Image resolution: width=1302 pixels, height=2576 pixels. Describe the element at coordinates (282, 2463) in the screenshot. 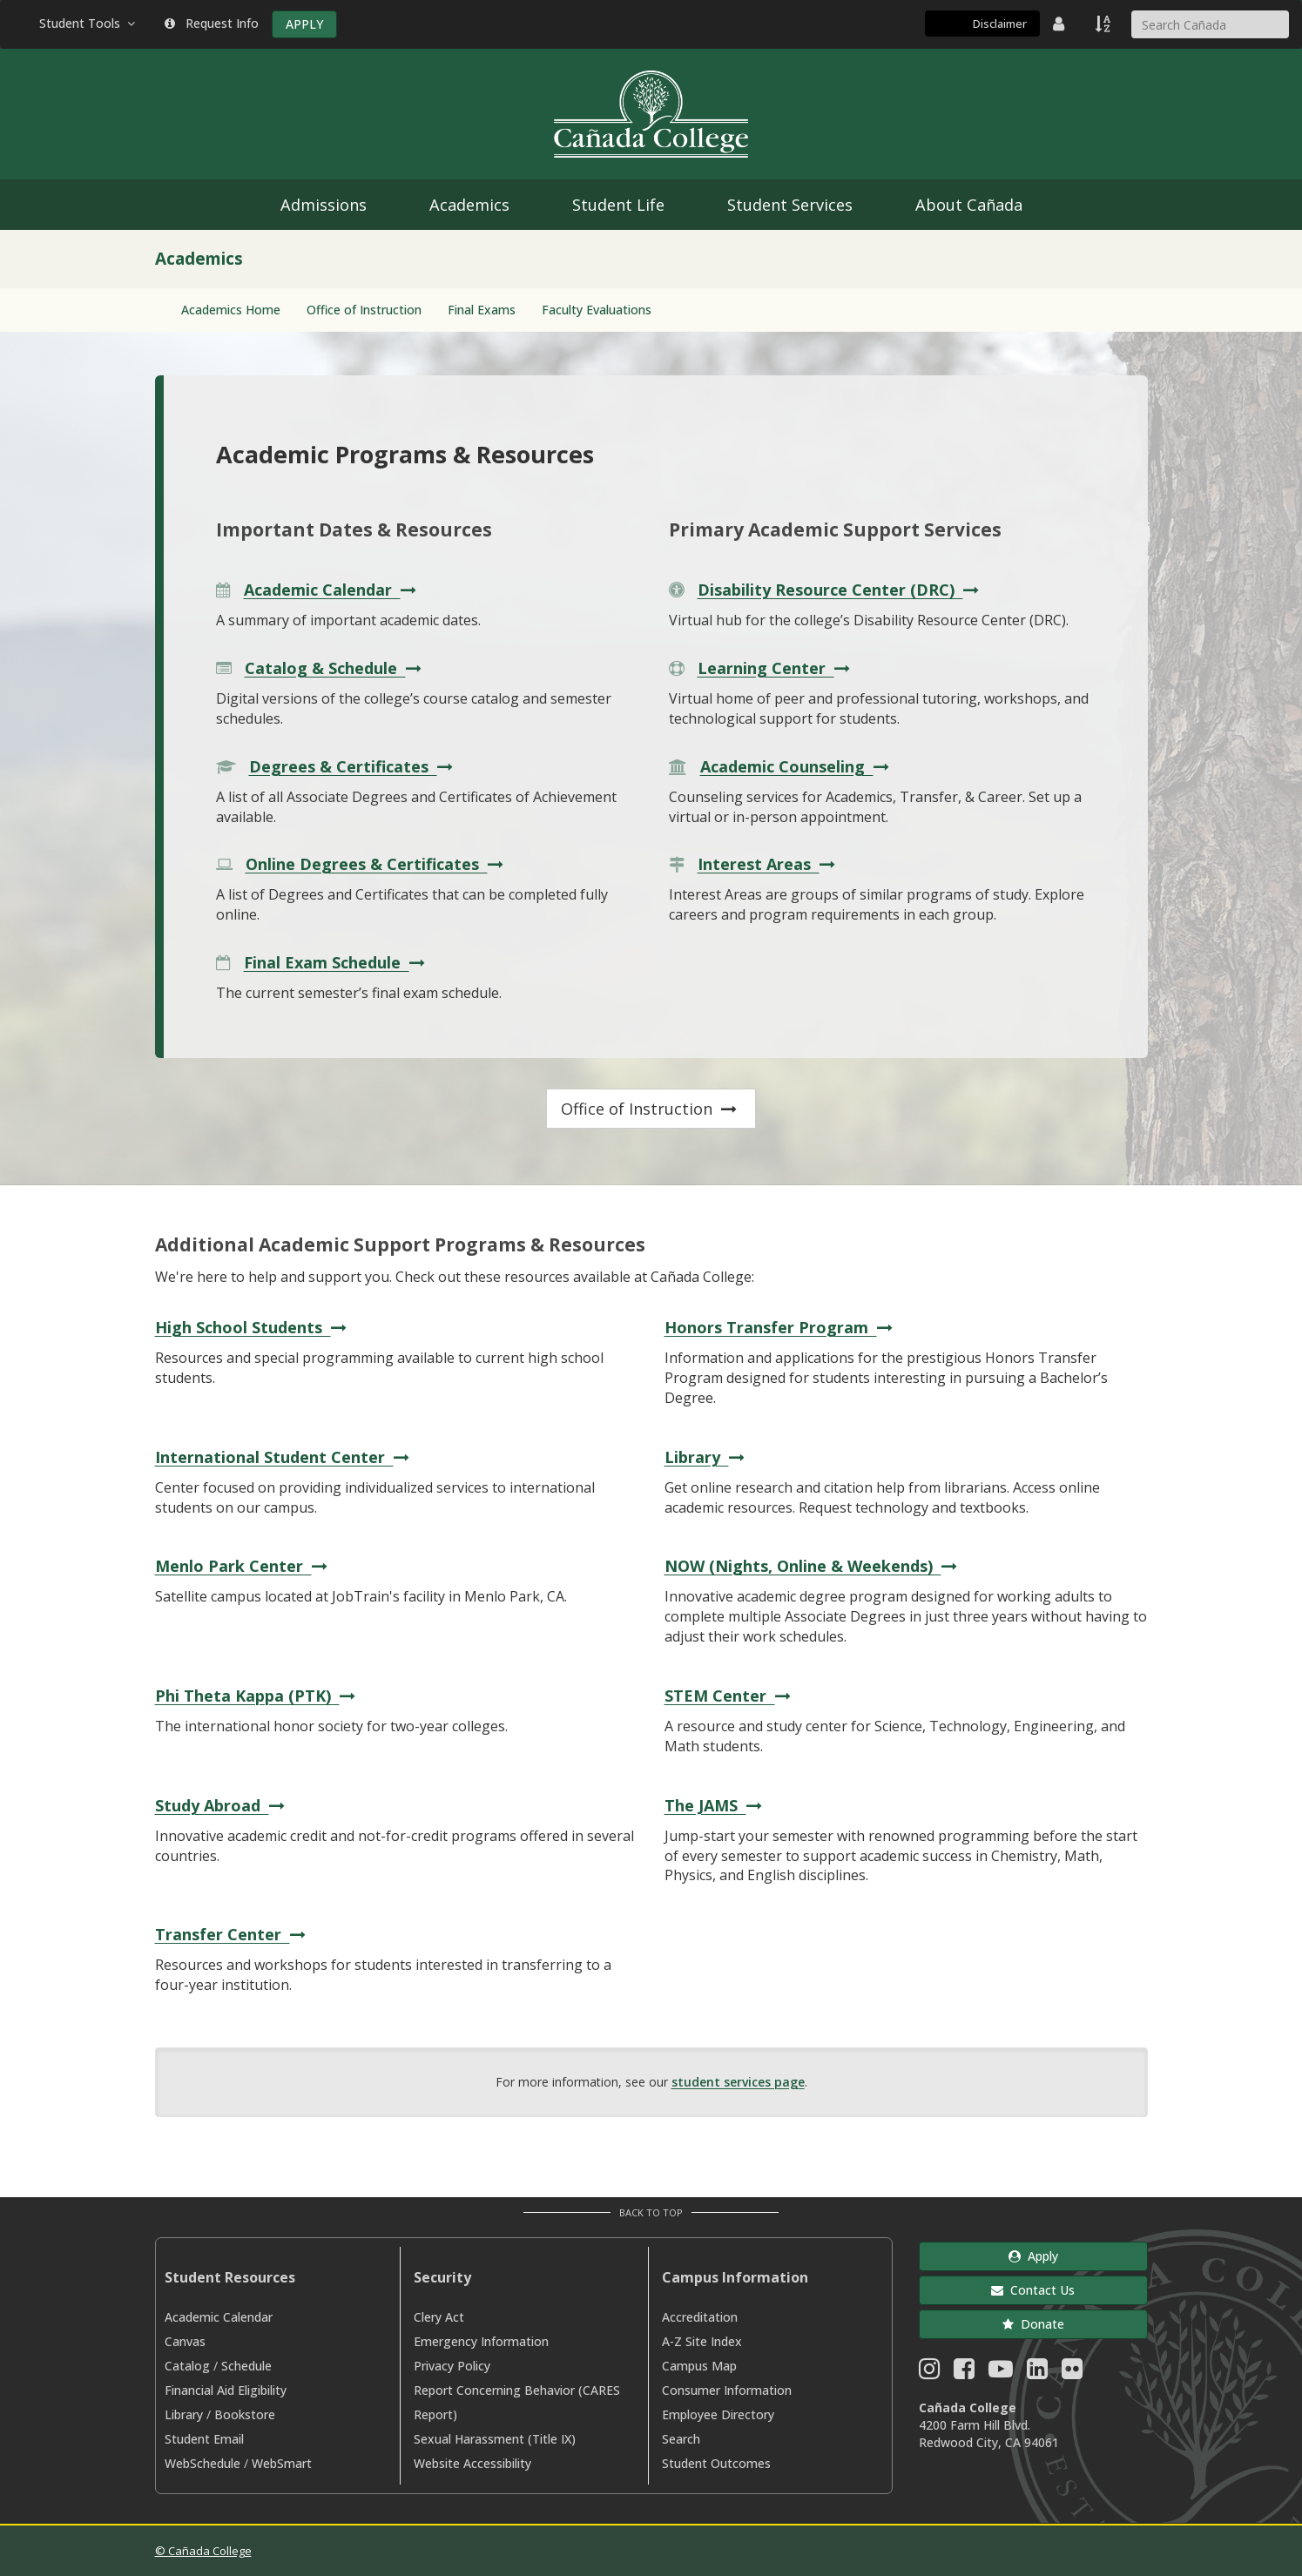

I see `WebSmart` at that location.